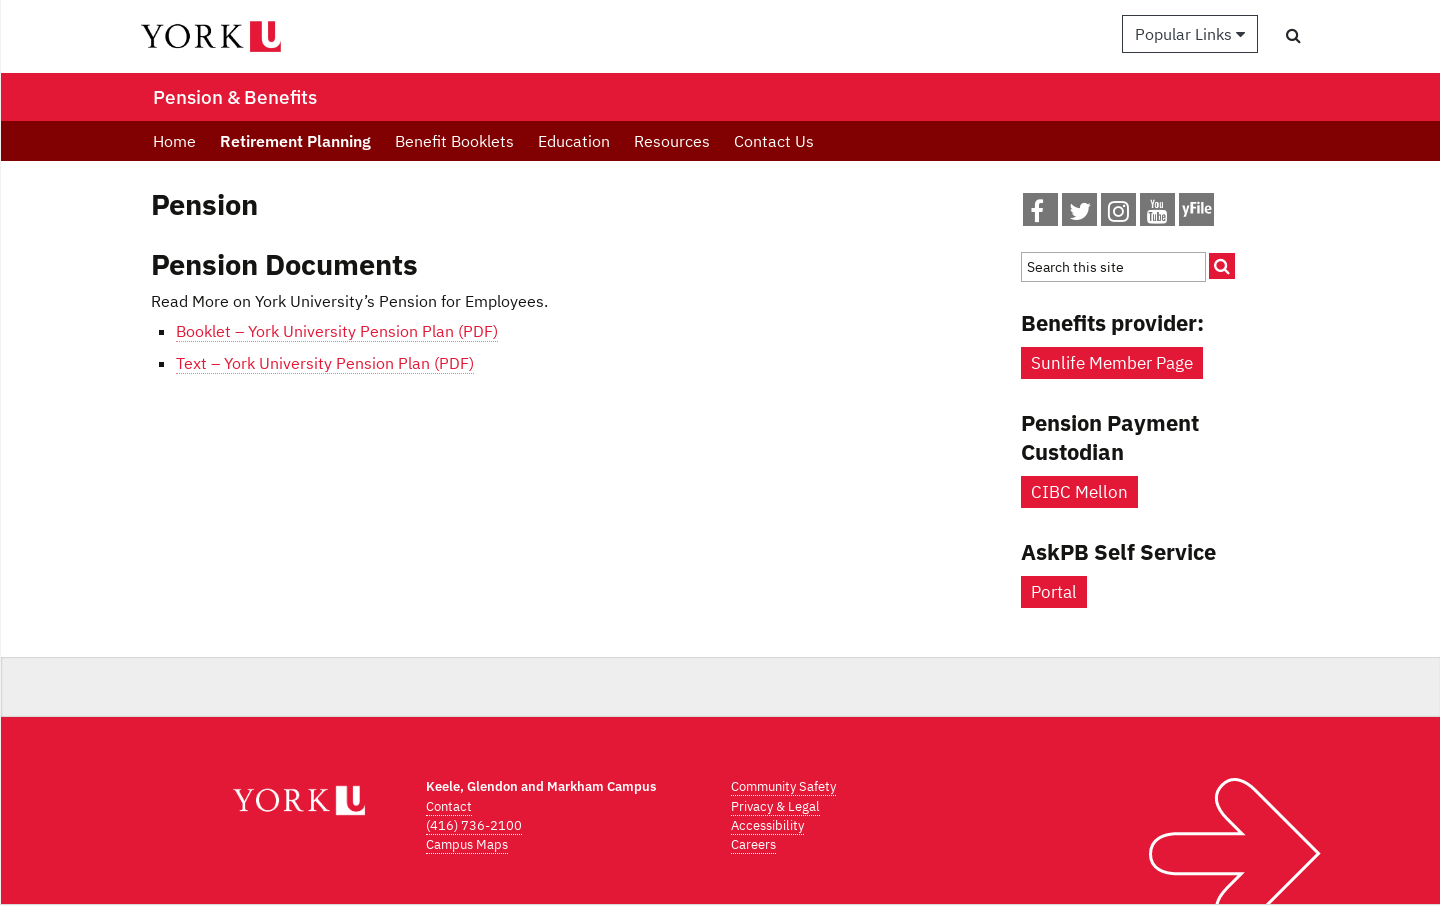 This screenshot has width=1440, height=906. What do you see at coordinates (474, 825) in the screenshot?
I see `(416) 736-2100` at bounding box center [474, 825].